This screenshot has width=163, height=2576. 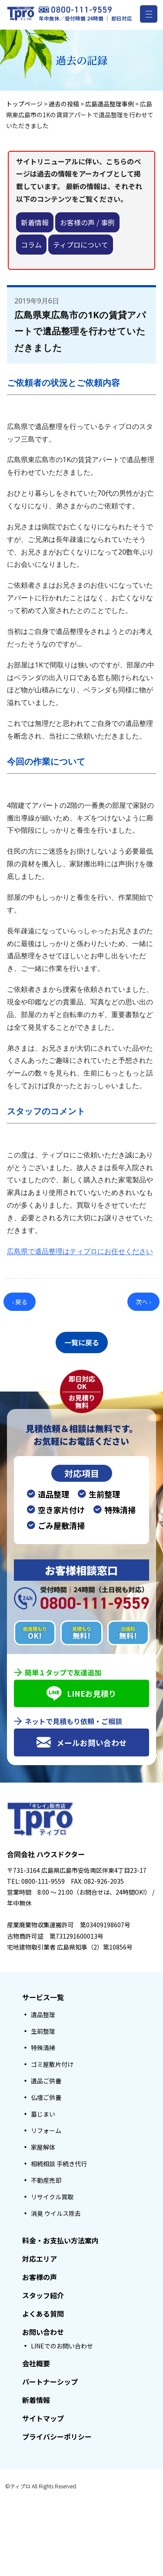 I want to click on 料金・お支払い方法案内, so click(x=60, y=2240).